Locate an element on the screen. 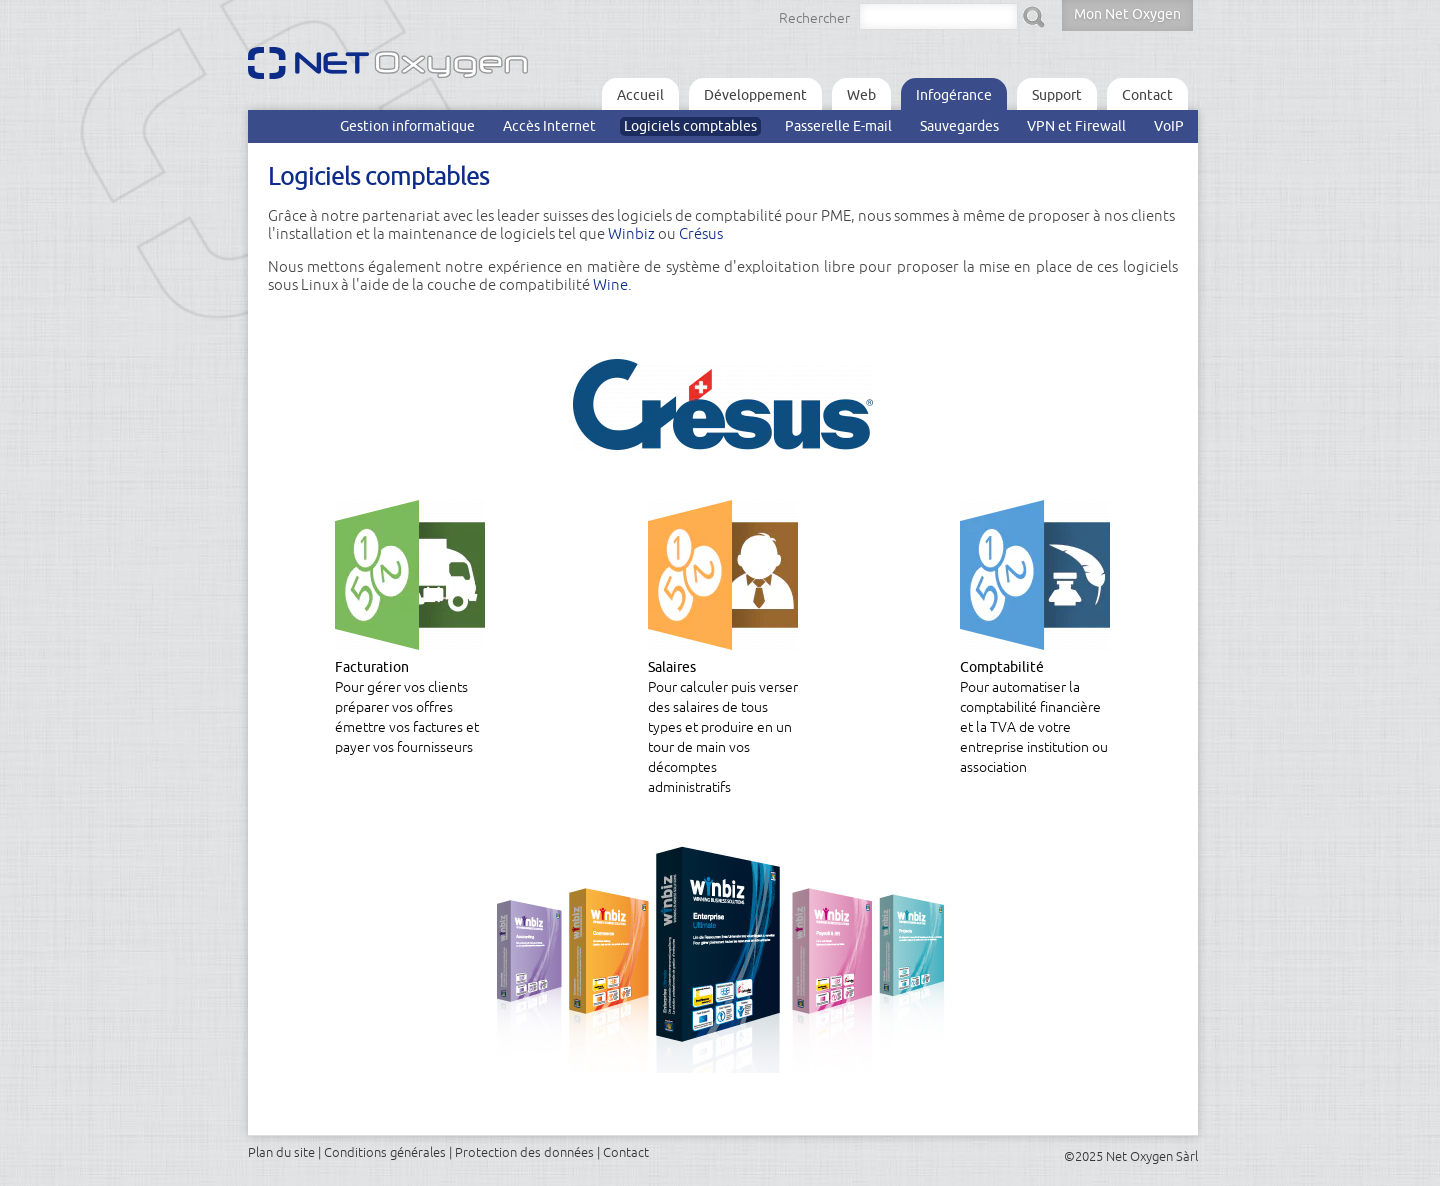 The image size is (1440, 1186). Web is located at coordinates (861, 95).